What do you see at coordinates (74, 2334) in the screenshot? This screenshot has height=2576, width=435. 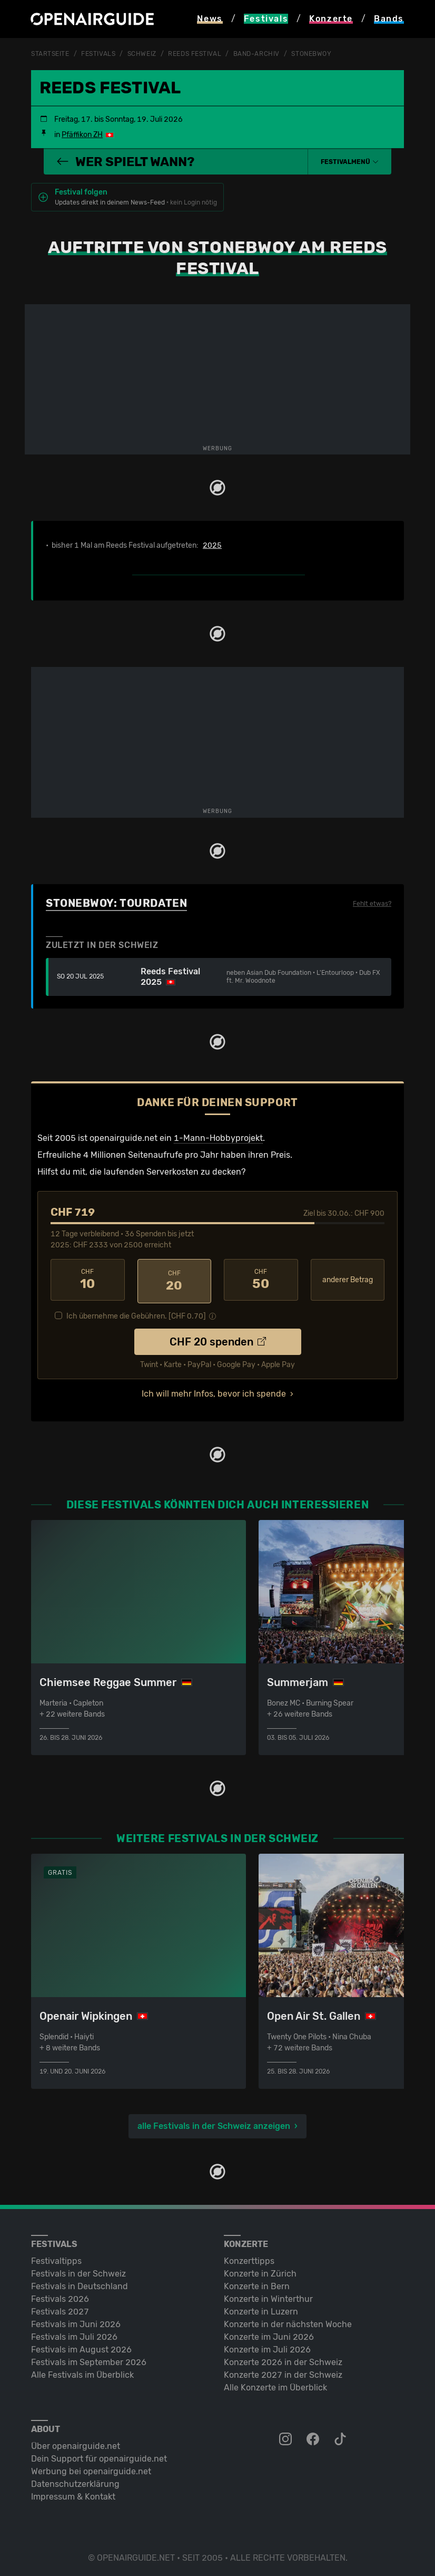 I see `Festivals im Juli 2026` at bounding box center [74, 2334].